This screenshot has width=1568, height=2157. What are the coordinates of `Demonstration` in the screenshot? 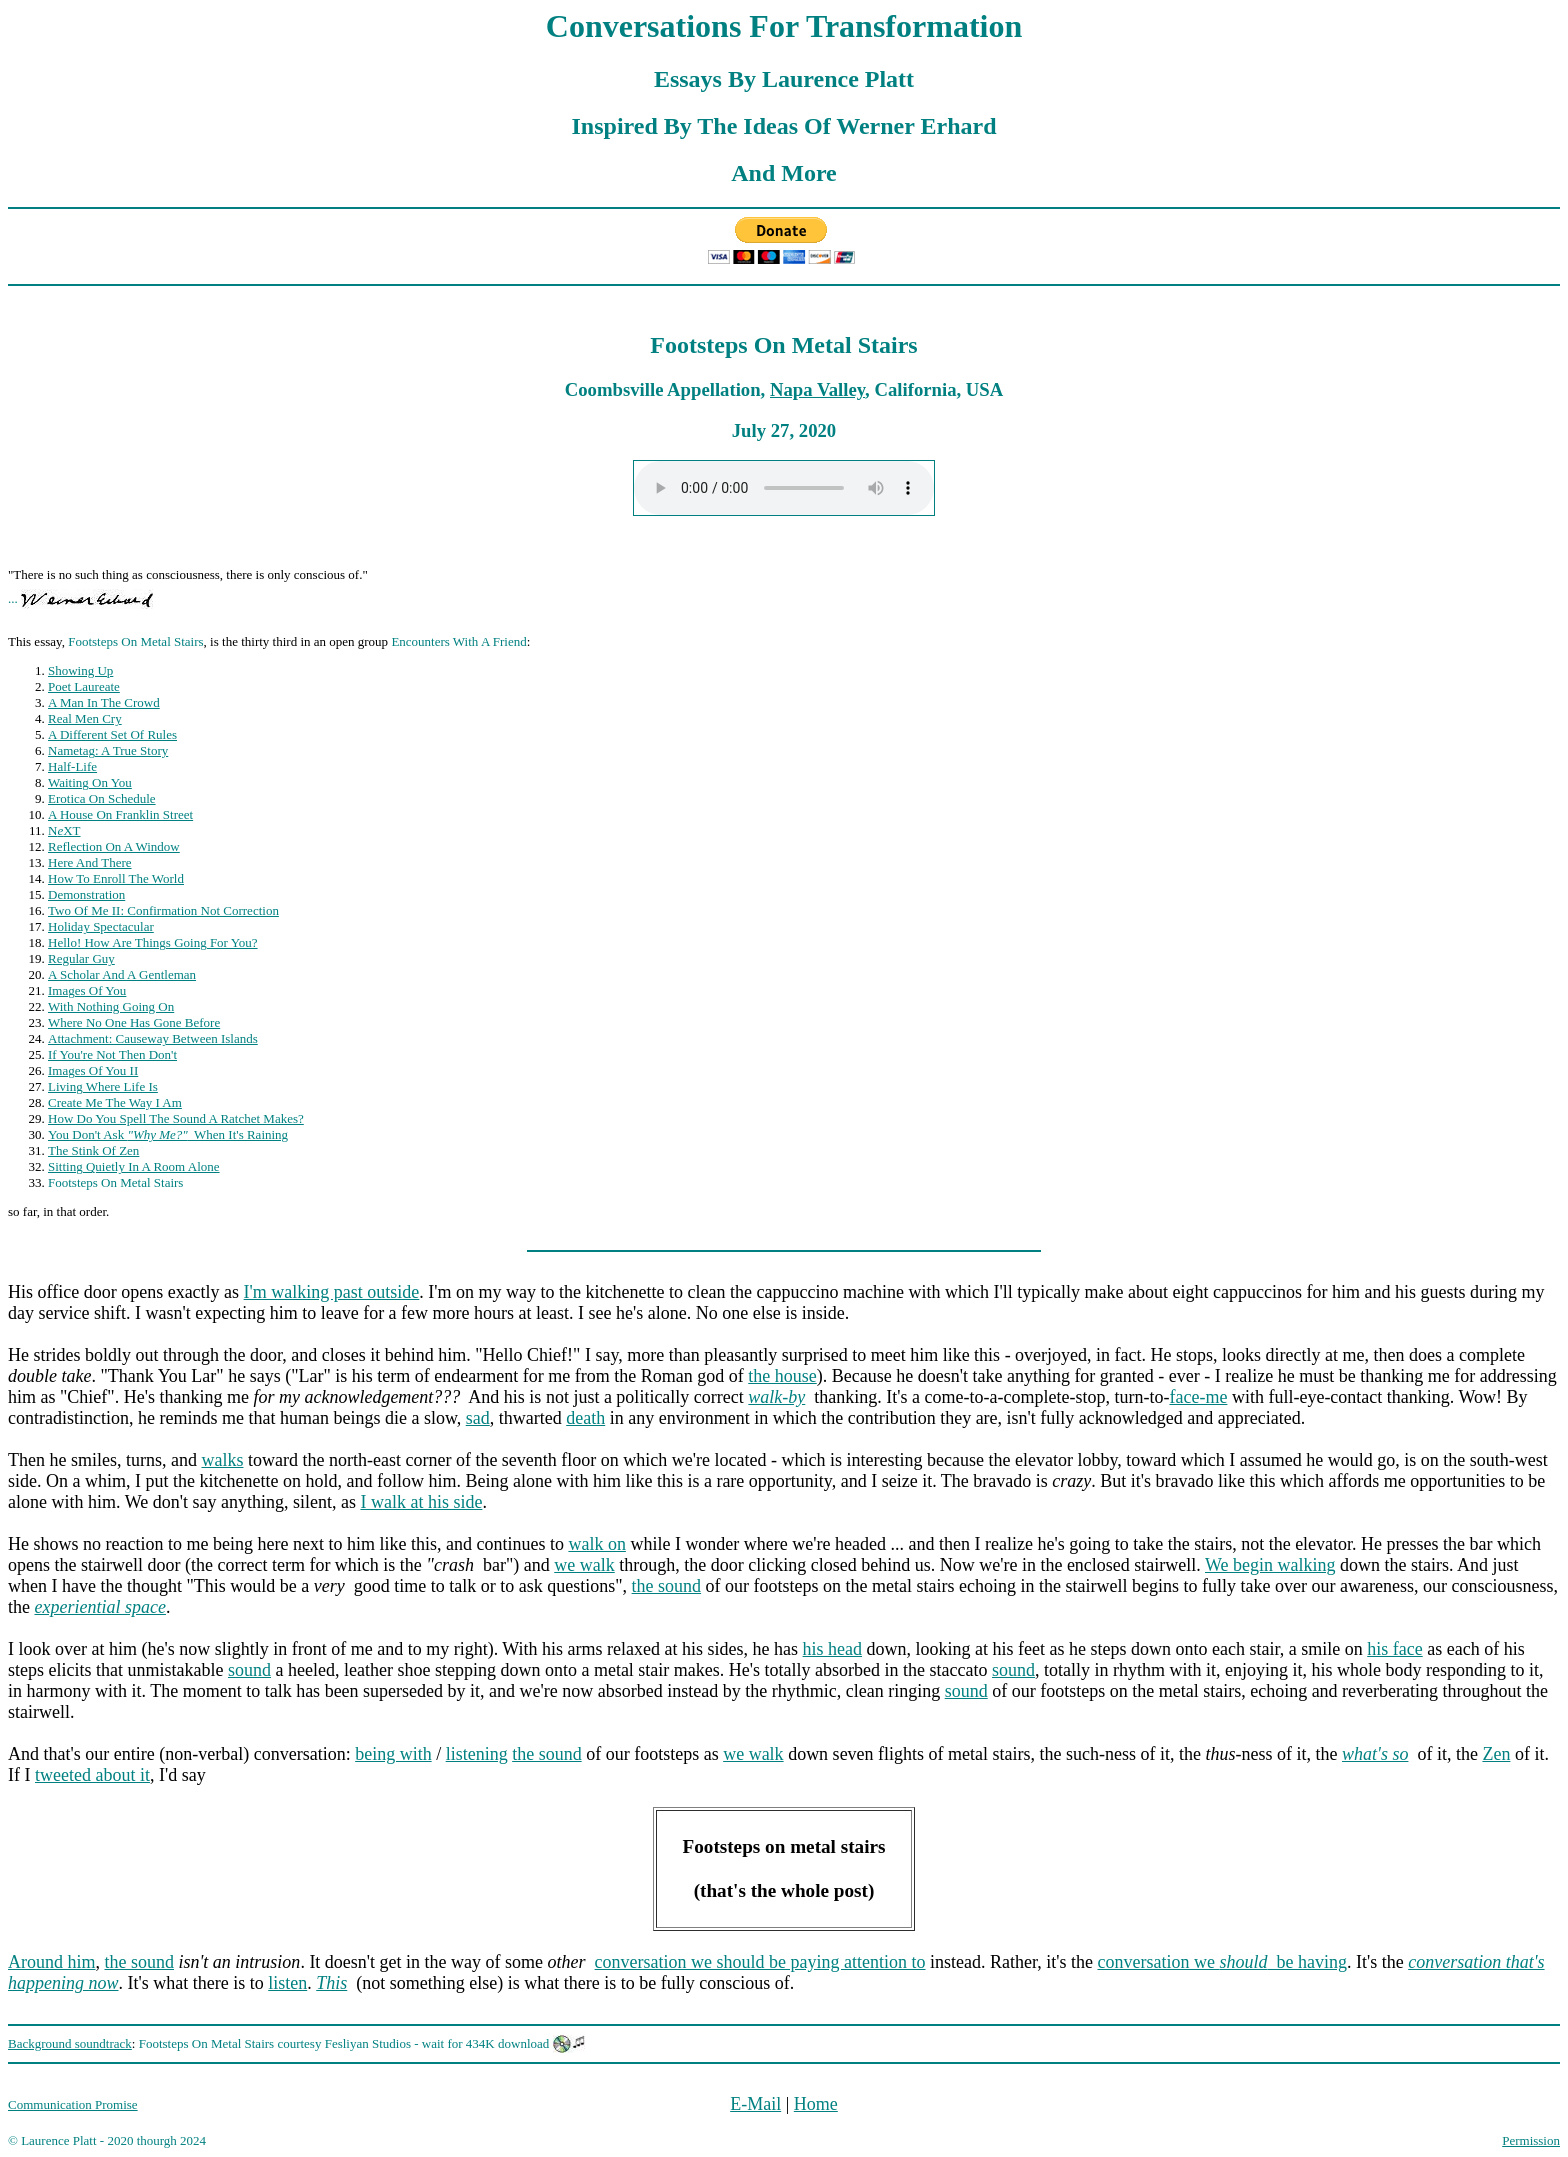 It's located at (86, 894).